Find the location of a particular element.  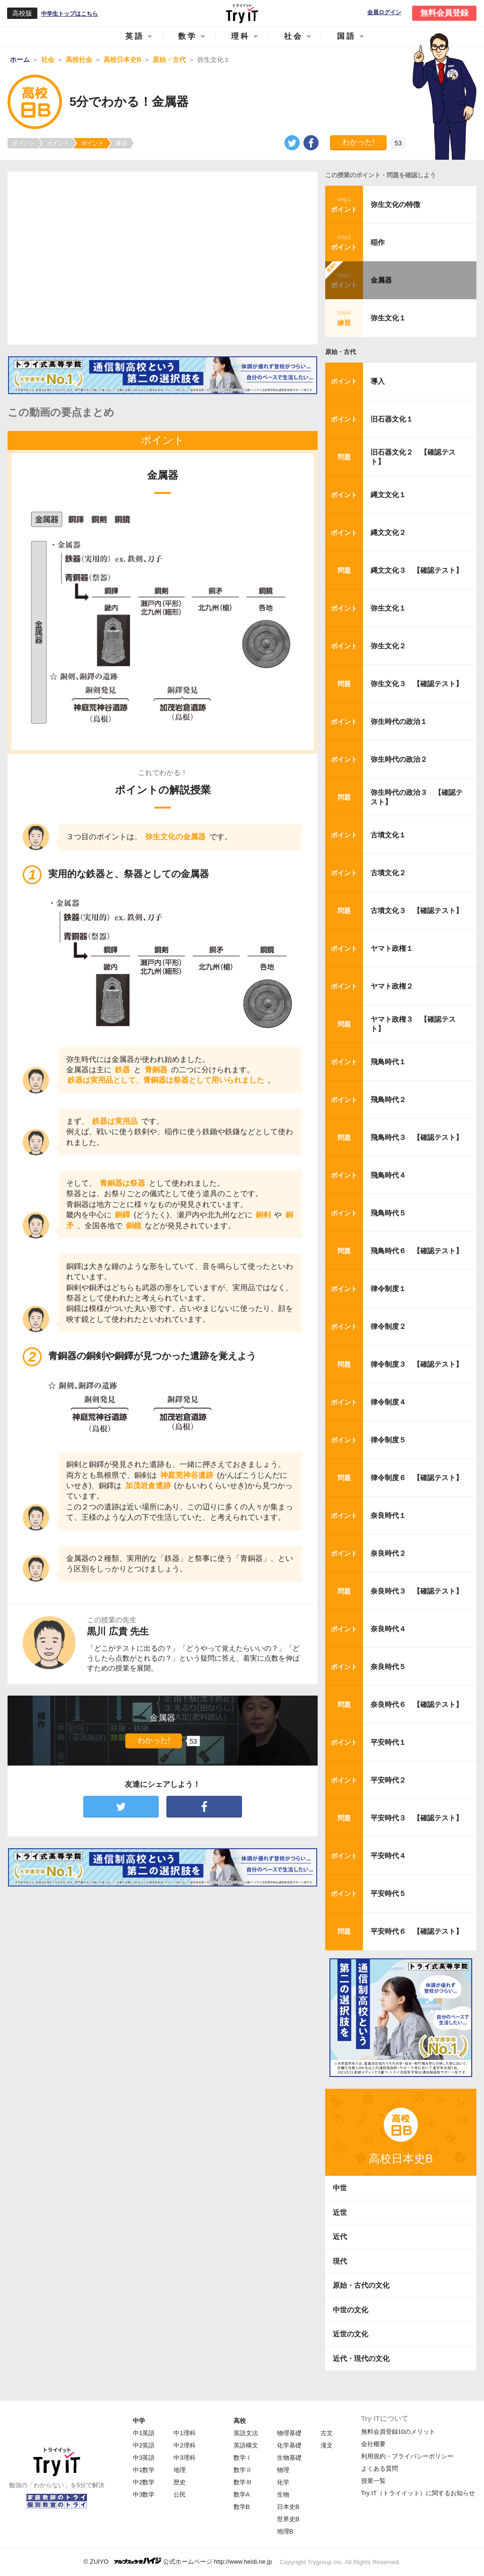

原始・古代の文化 is located at coordinates (361, 2285).